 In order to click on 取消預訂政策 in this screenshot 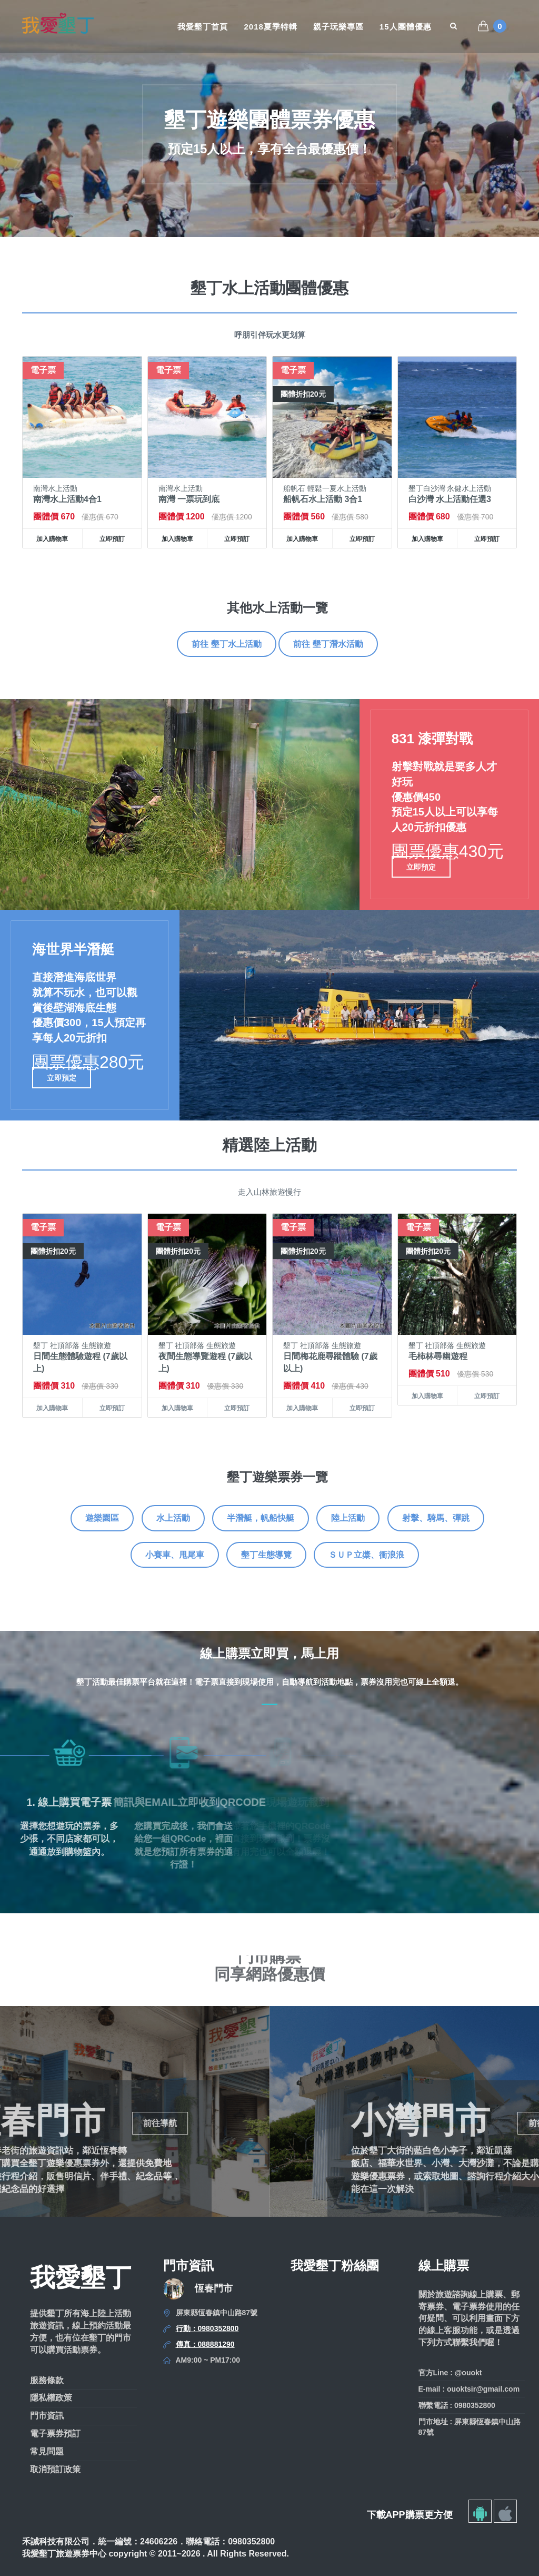, I will do `click(55, 2469)`.